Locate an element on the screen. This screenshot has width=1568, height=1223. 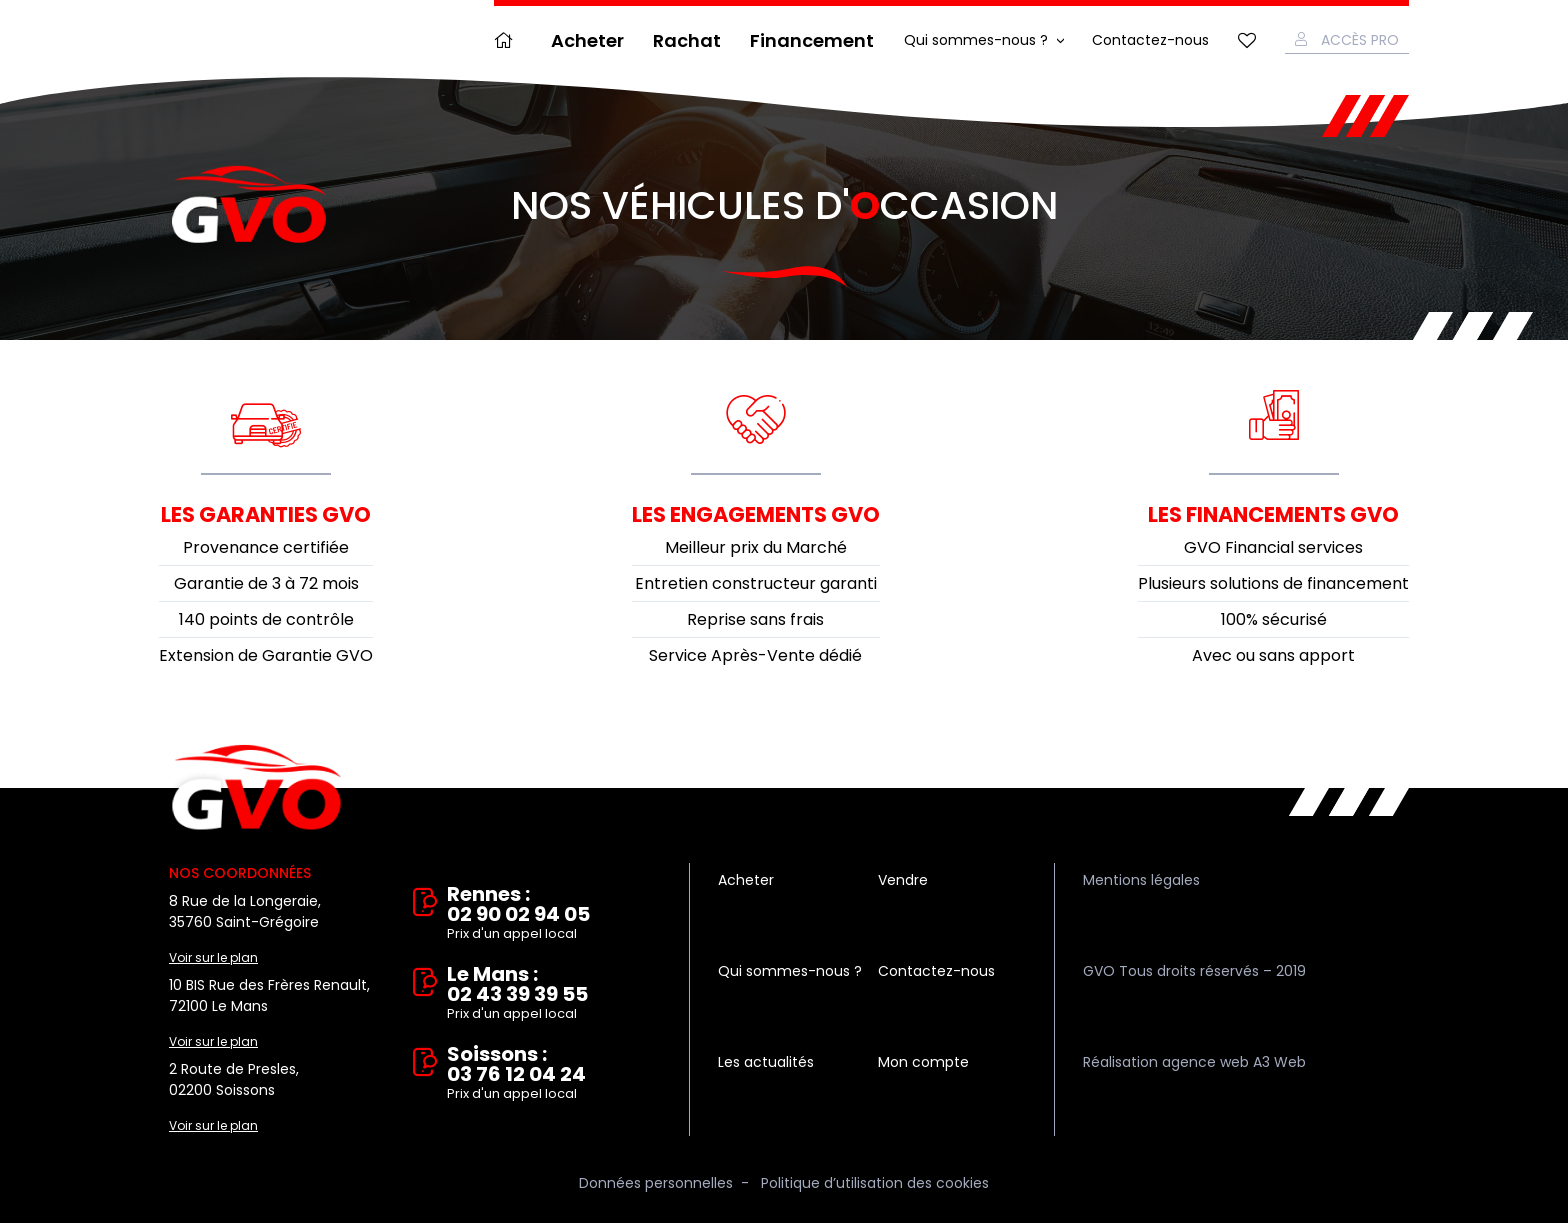
Avec ou sans apport is located at coordinates (1273, 655).